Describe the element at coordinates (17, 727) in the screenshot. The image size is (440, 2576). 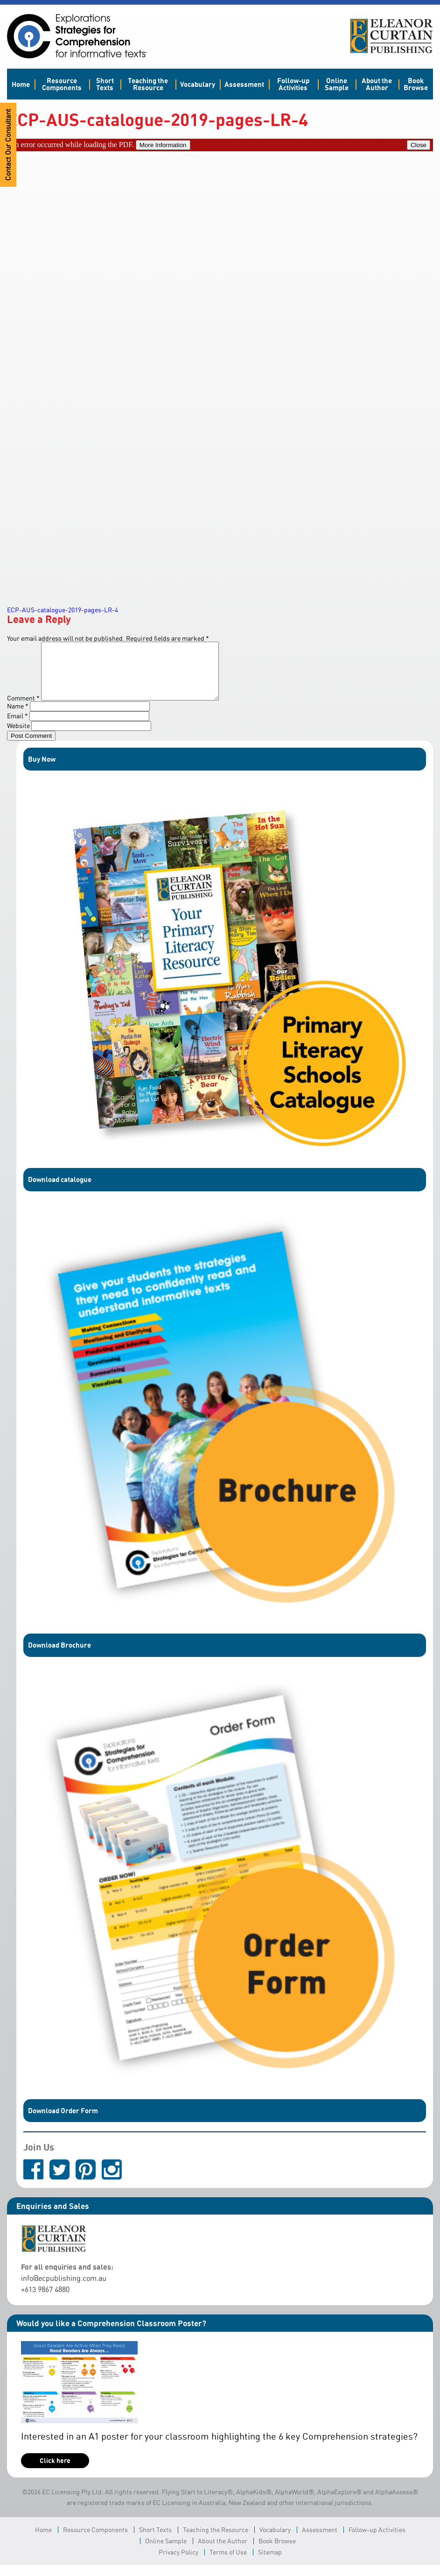
I see `Email` at that location.